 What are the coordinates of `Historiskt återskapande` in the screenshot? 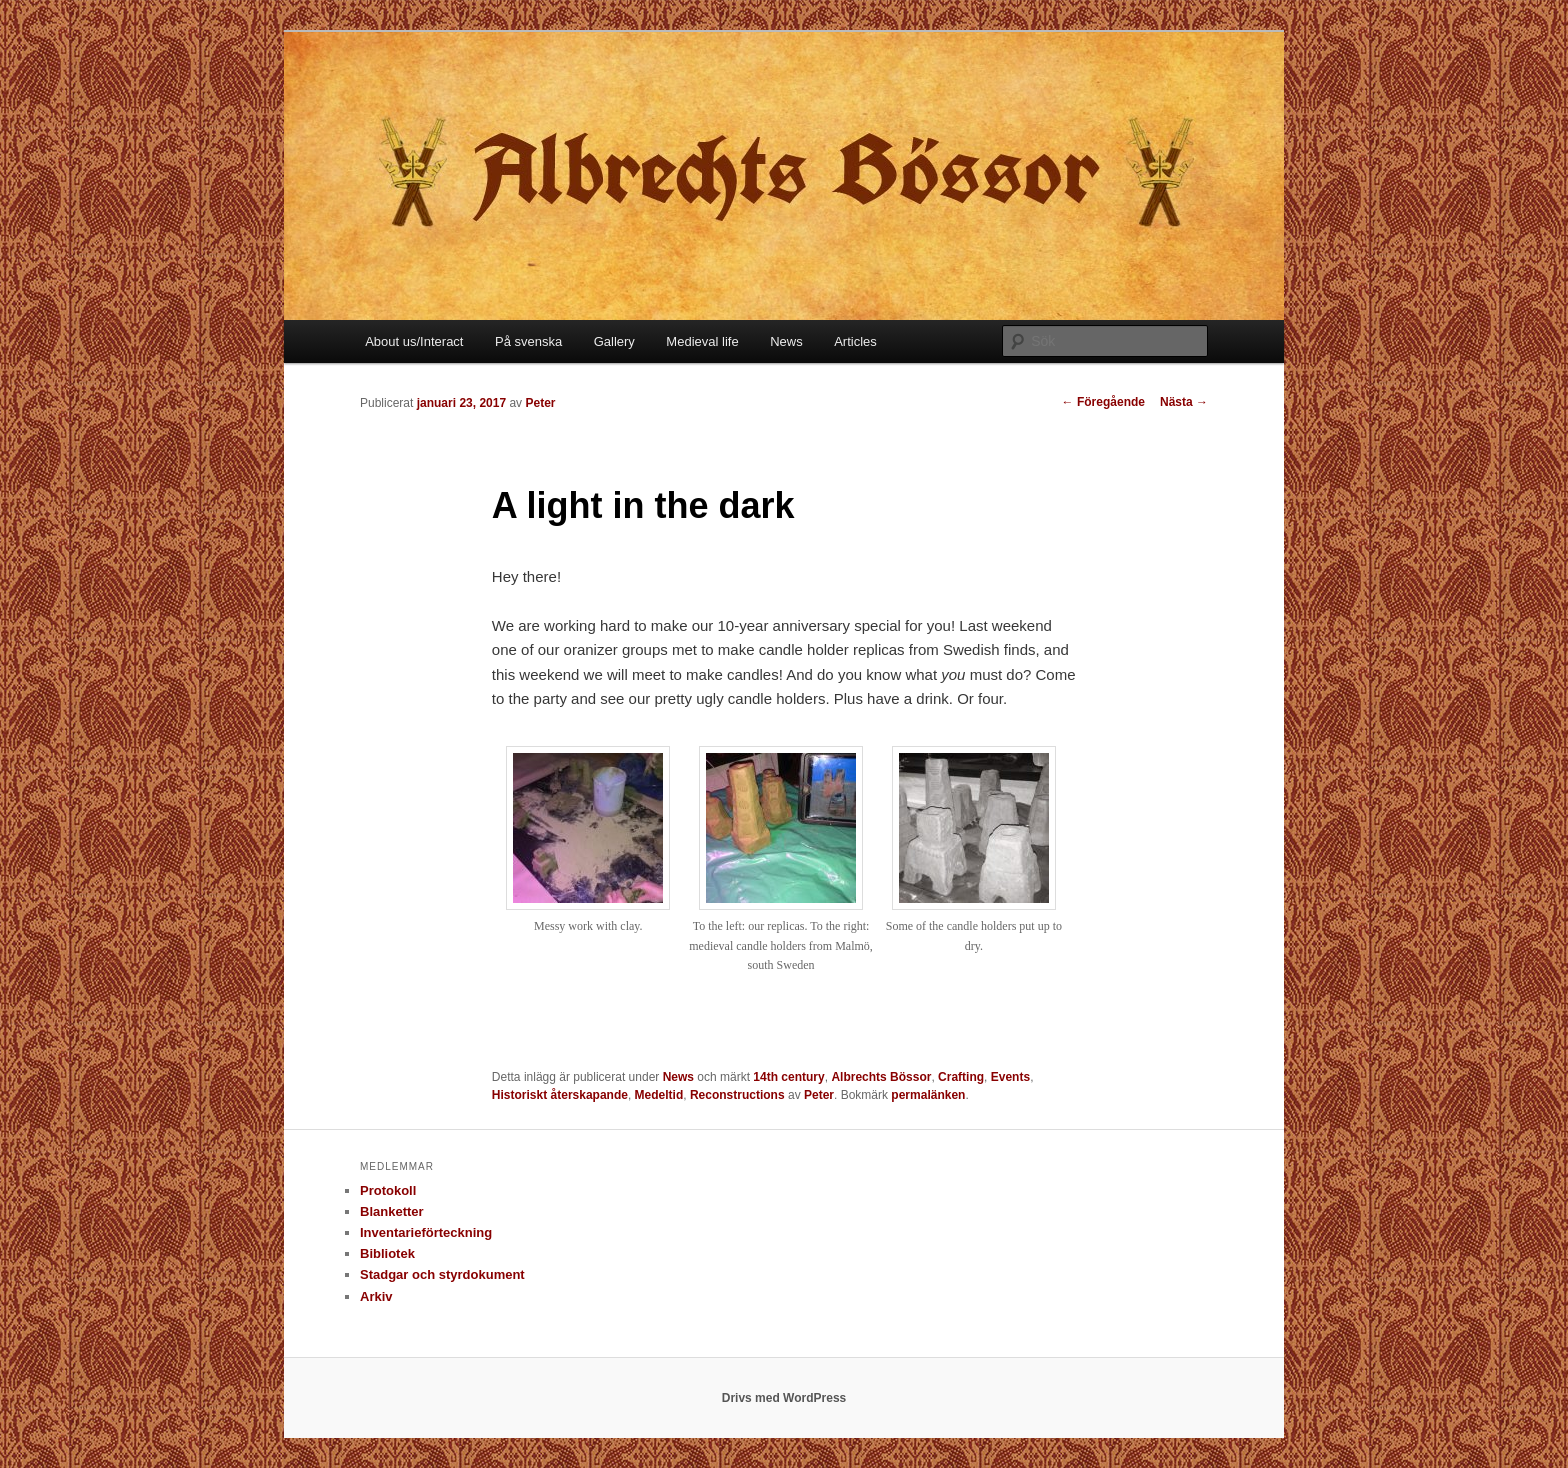 It's located at (560, 1095).